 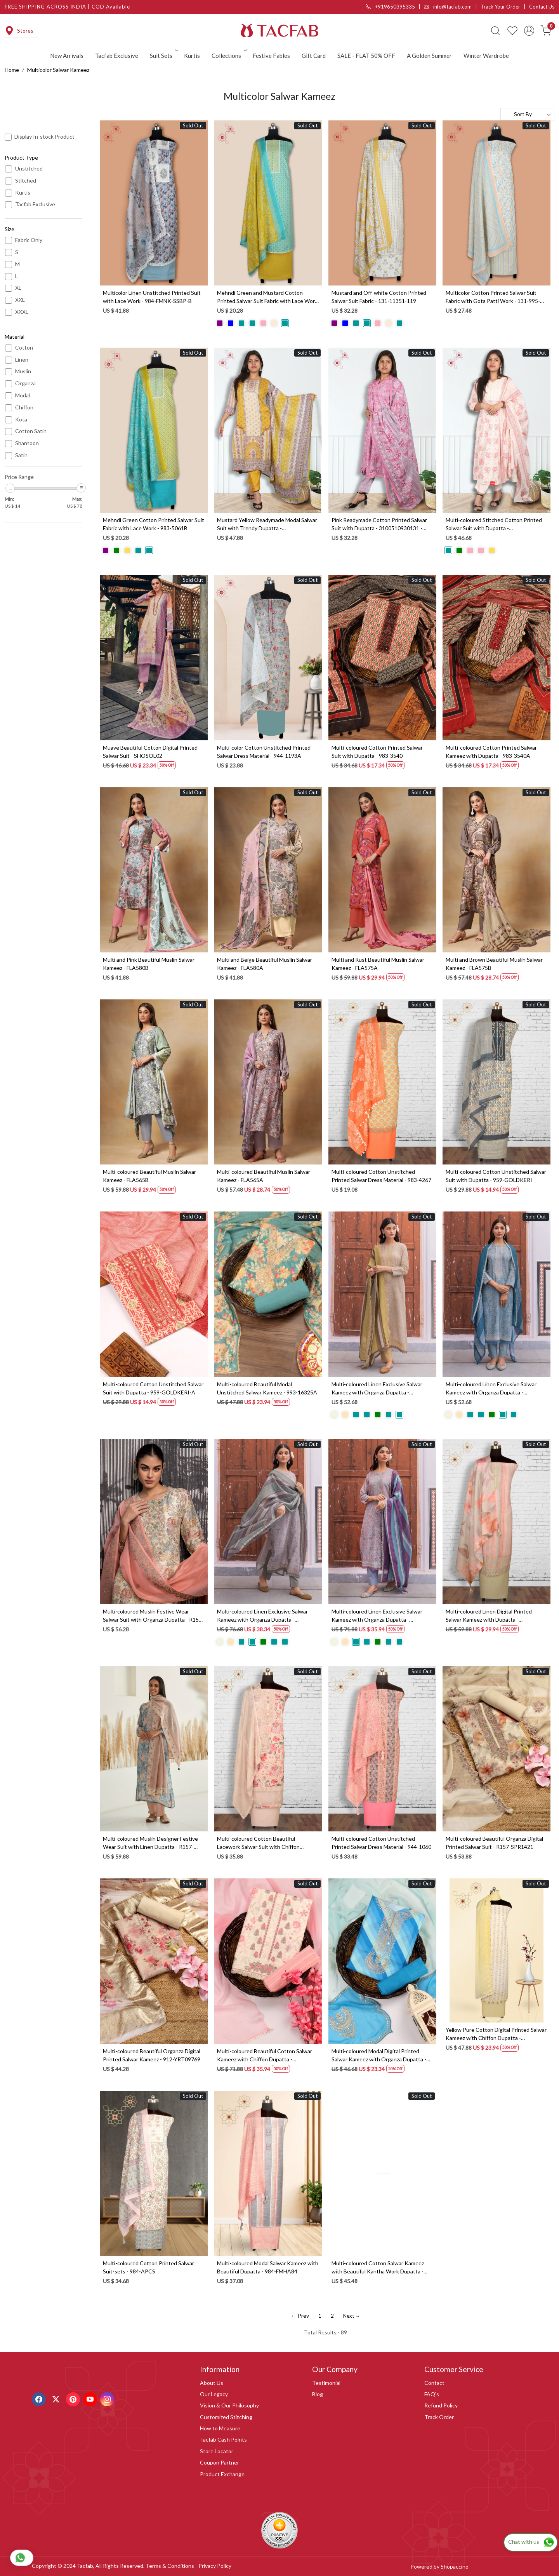 I want to click on Shopaccino, so click(x=455, y=2566).